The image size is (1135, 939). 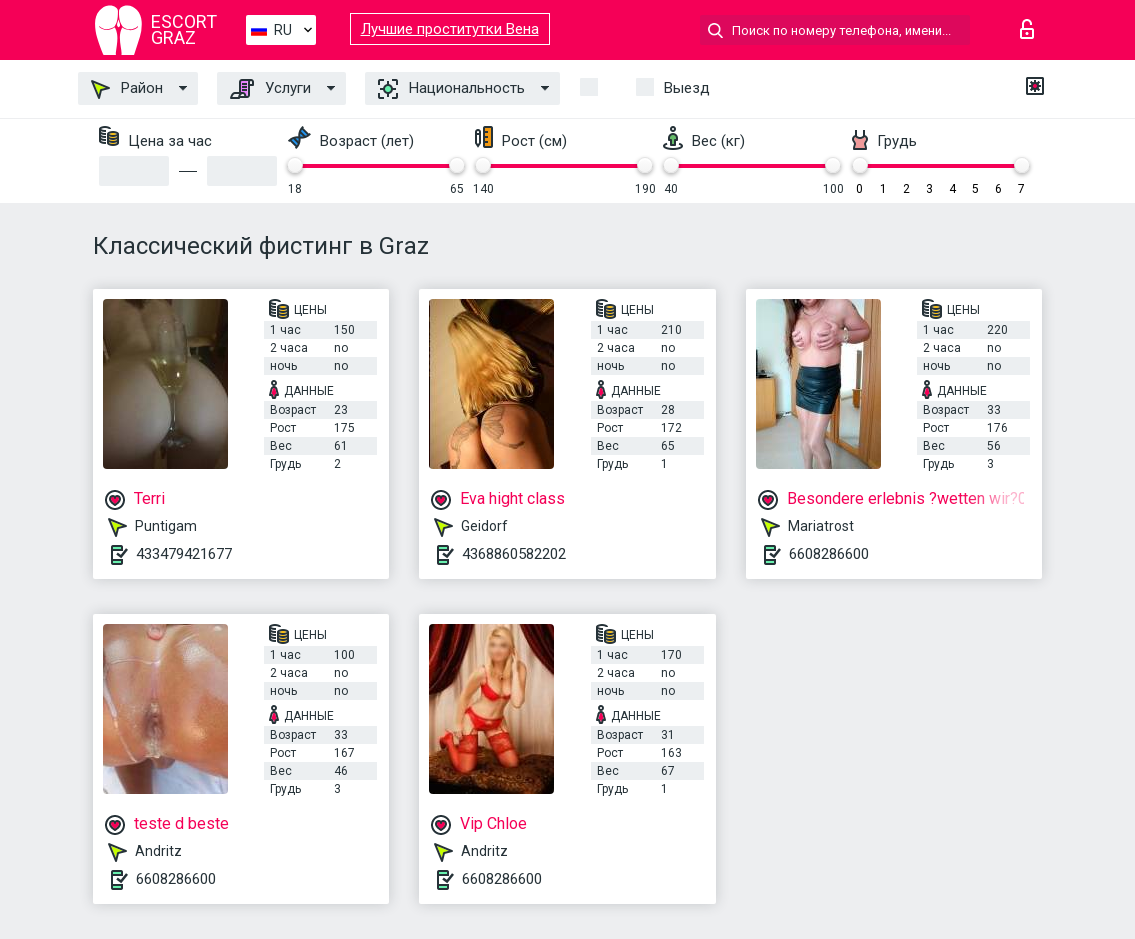 What do you see at coordinates (451, 89) in the screenshot?
I see `Национальность` at bounding box center [451, 89].